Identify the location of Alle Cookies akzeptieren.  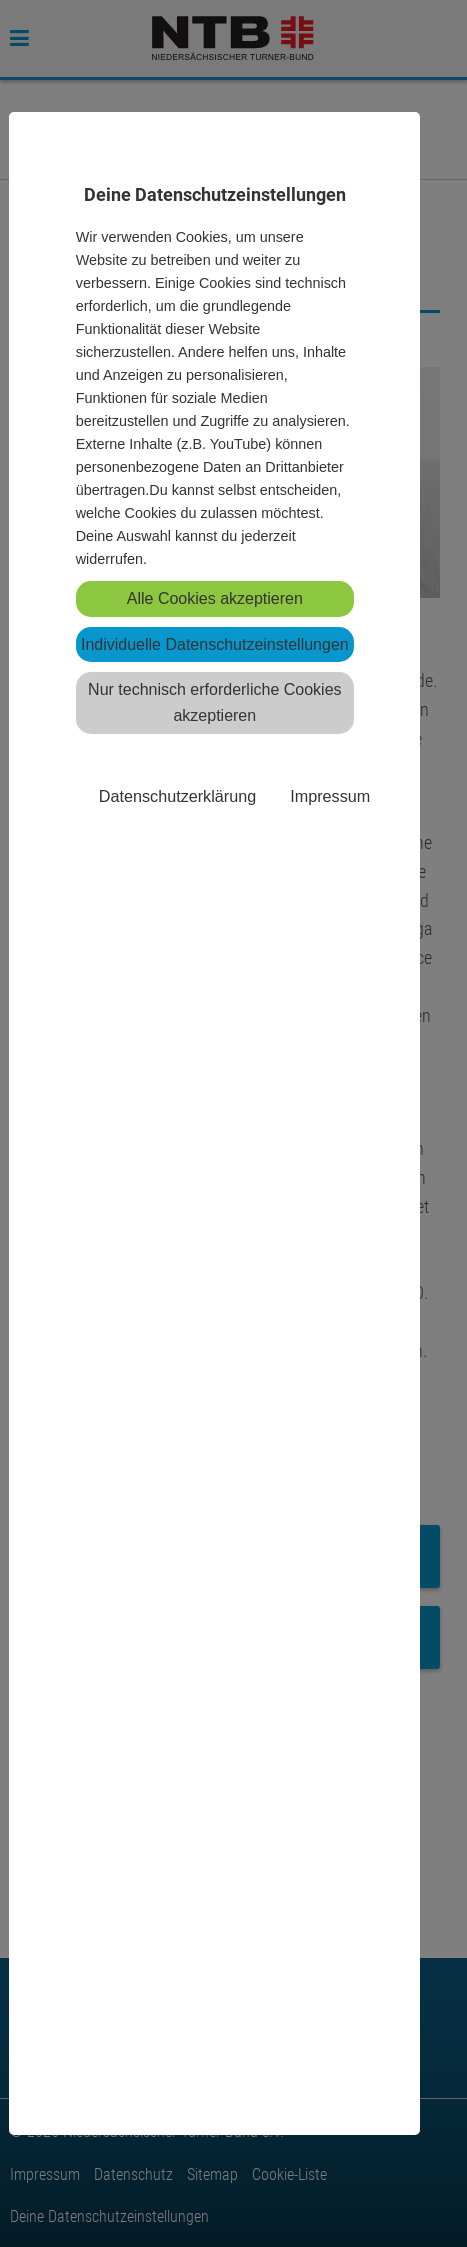
(215, 598).